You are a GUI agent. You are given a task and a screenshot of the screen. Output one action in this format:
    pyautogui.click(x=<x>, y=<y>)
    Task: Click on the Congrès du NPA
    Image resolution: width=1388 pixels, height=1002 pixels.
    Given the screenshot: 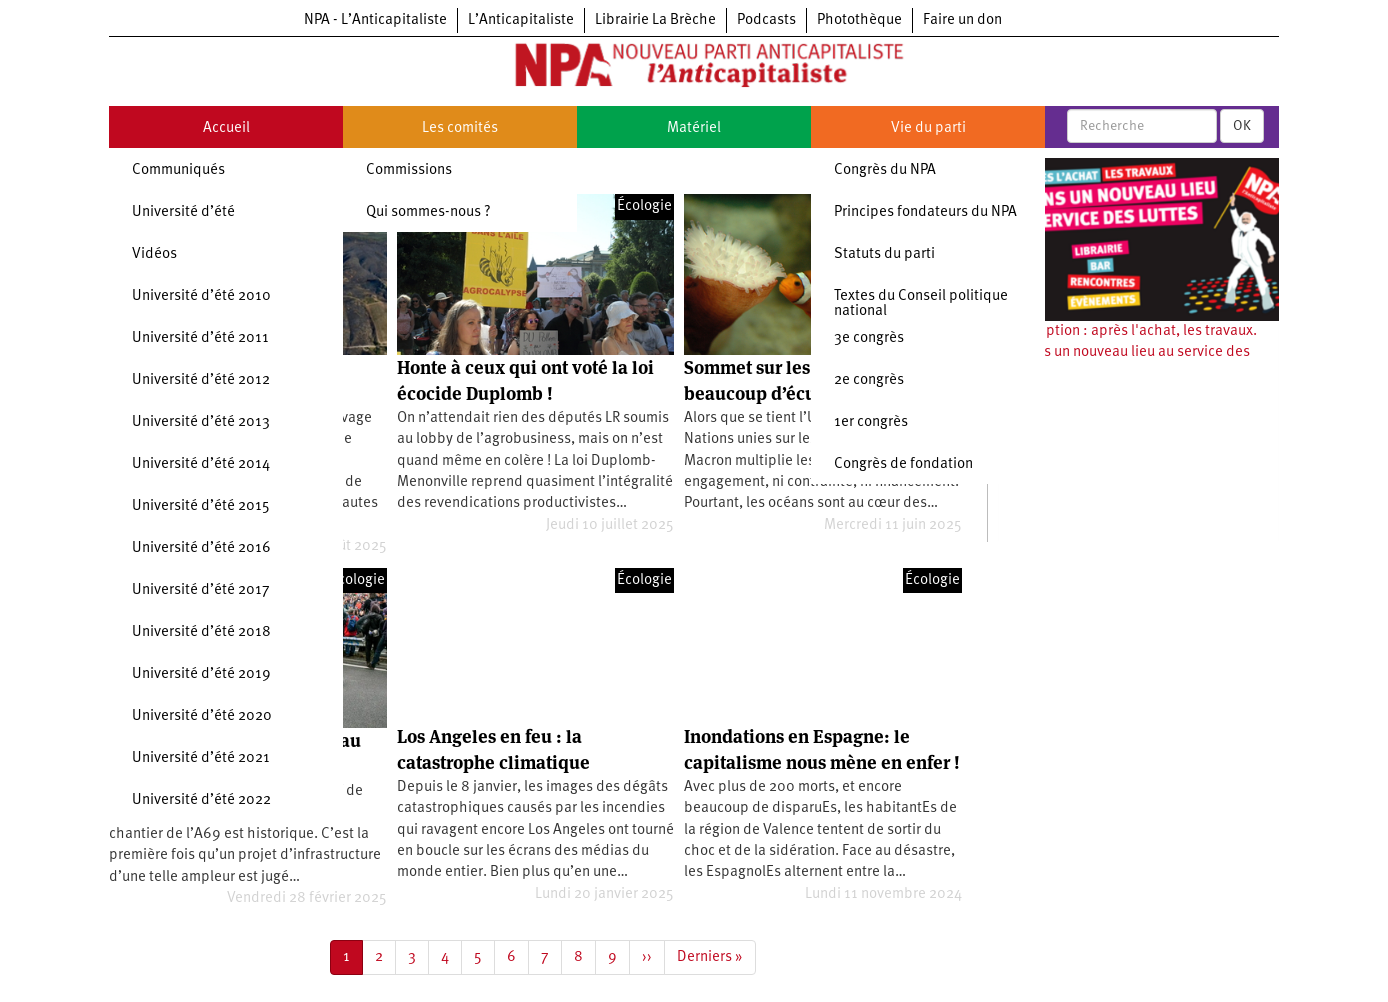 What is the action you would take?
    pyautogui.click(x=885, y=170)
    